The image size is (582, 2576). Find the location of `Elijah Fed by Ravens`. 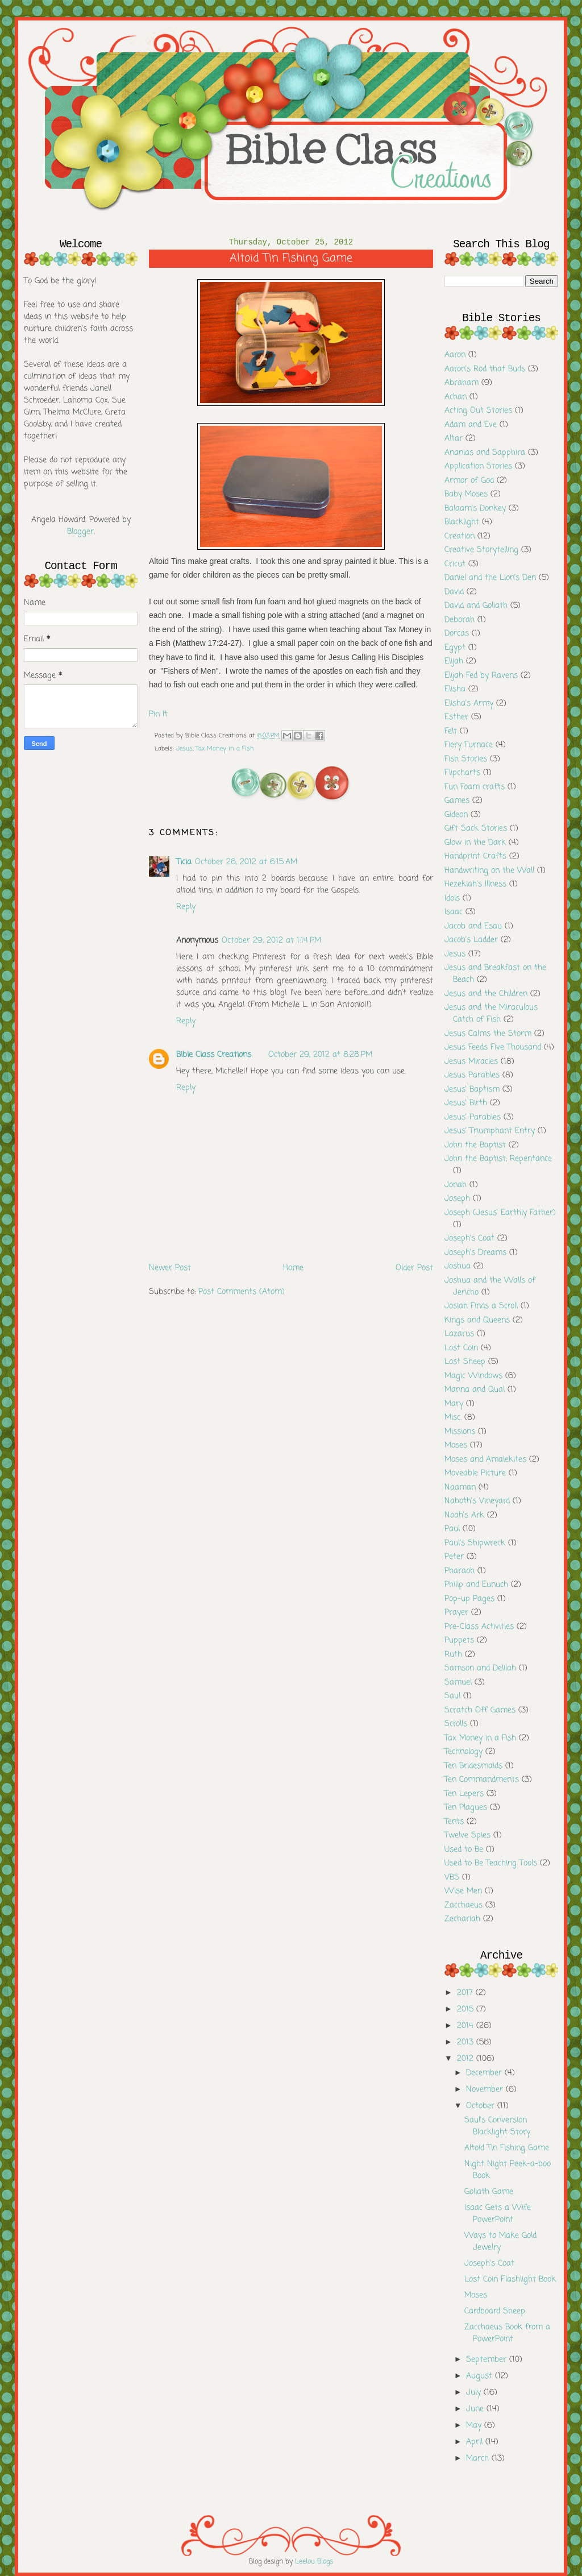

Elijah Fed by Ravens is located at coordinates (481, 676).